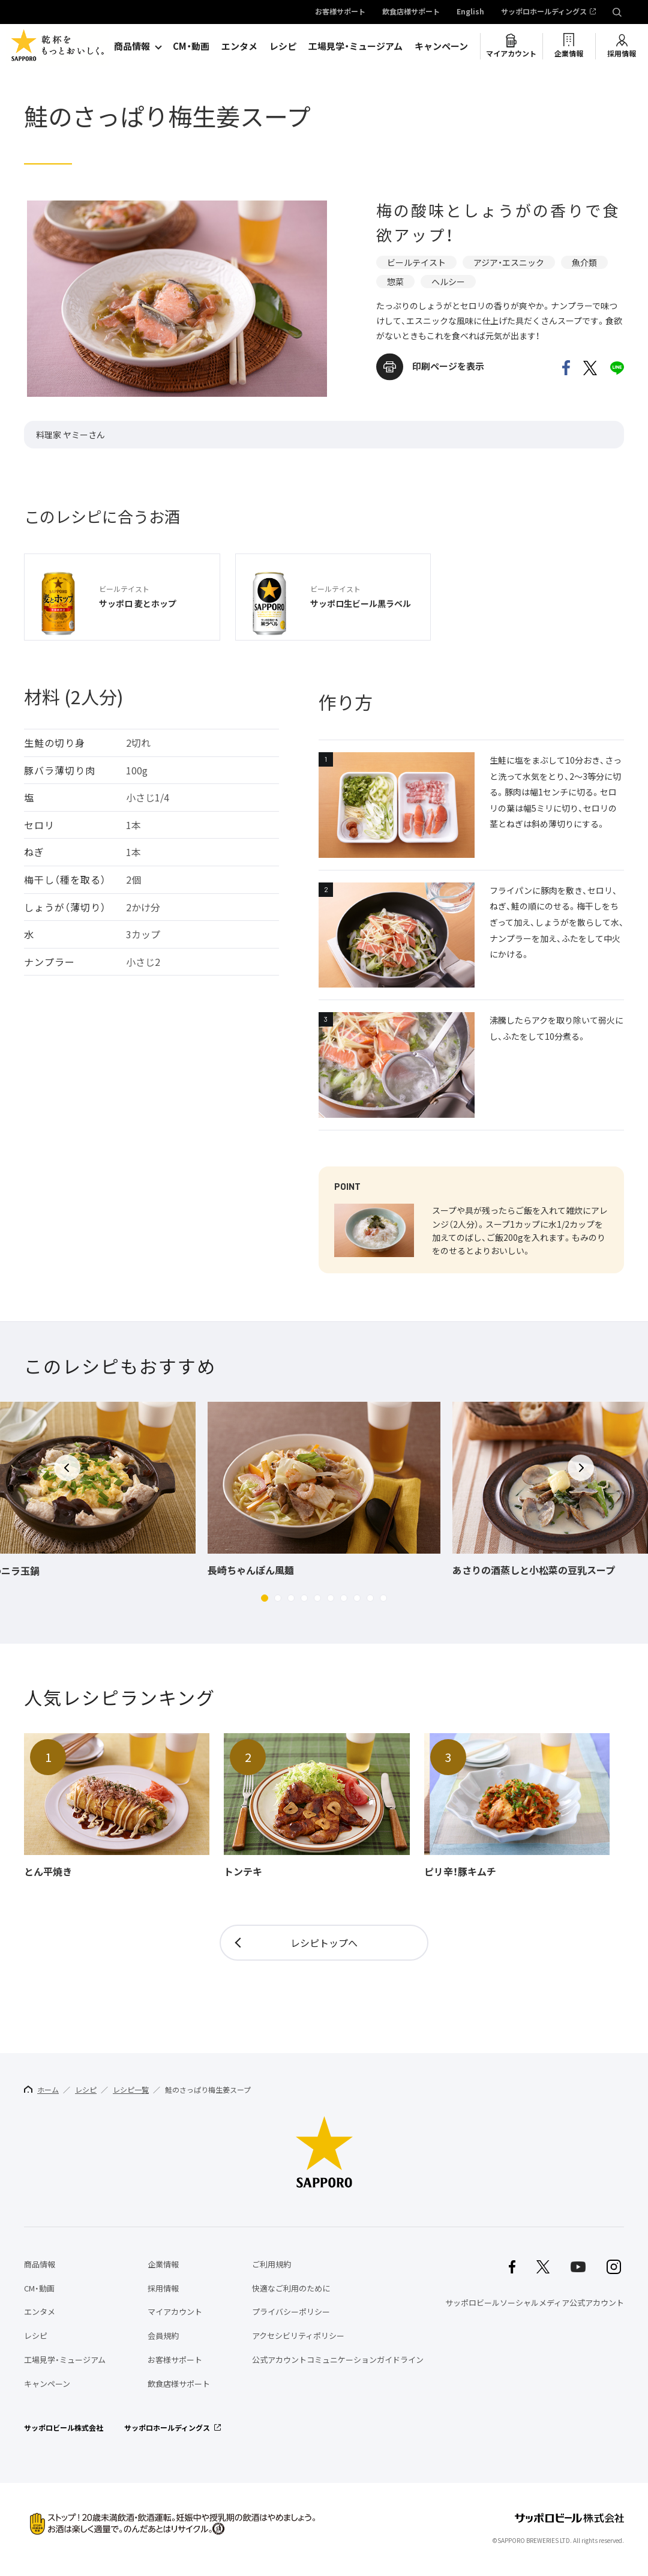  What do you see at coordinates (163, 2335) in the screenshot?
I see `会員規約` at bounding box center [163, 2335].